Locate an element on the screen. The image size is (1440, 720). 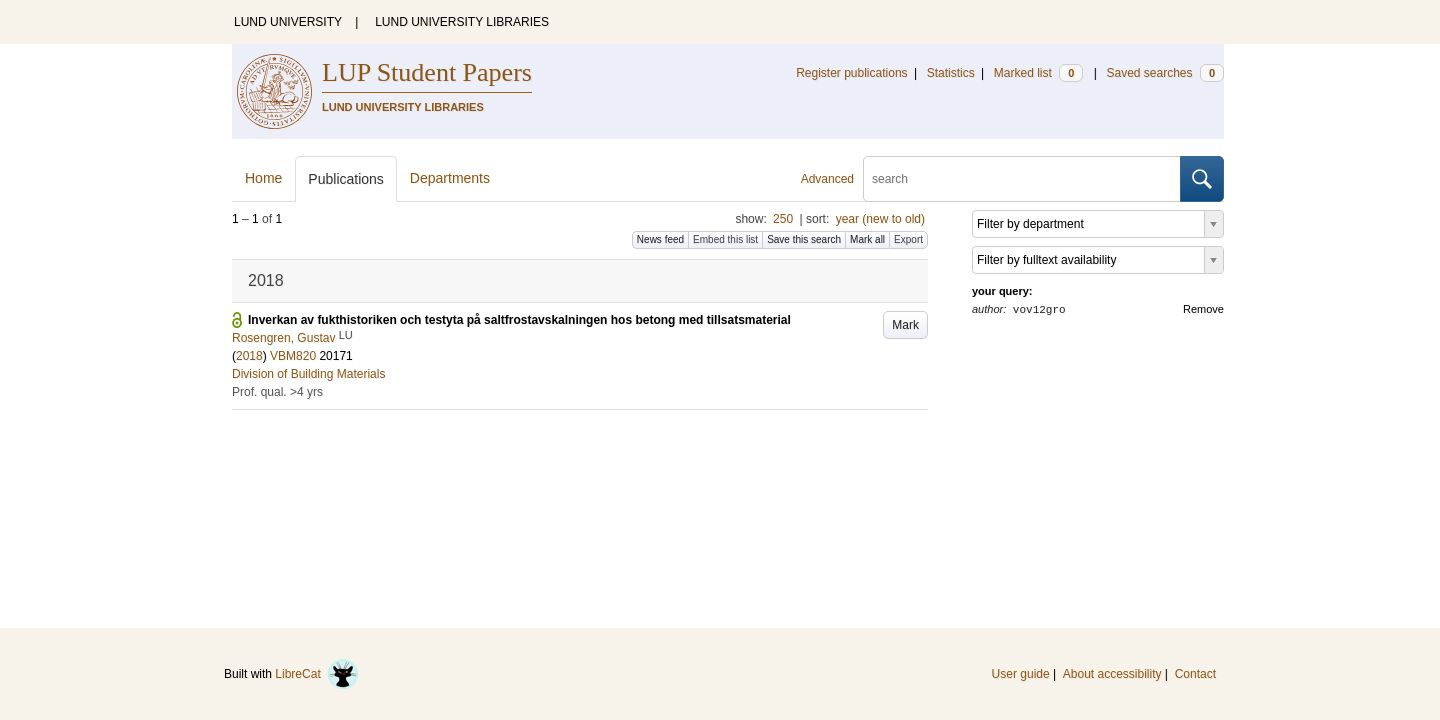
Saved searches is located at coordinates (1165, 73).